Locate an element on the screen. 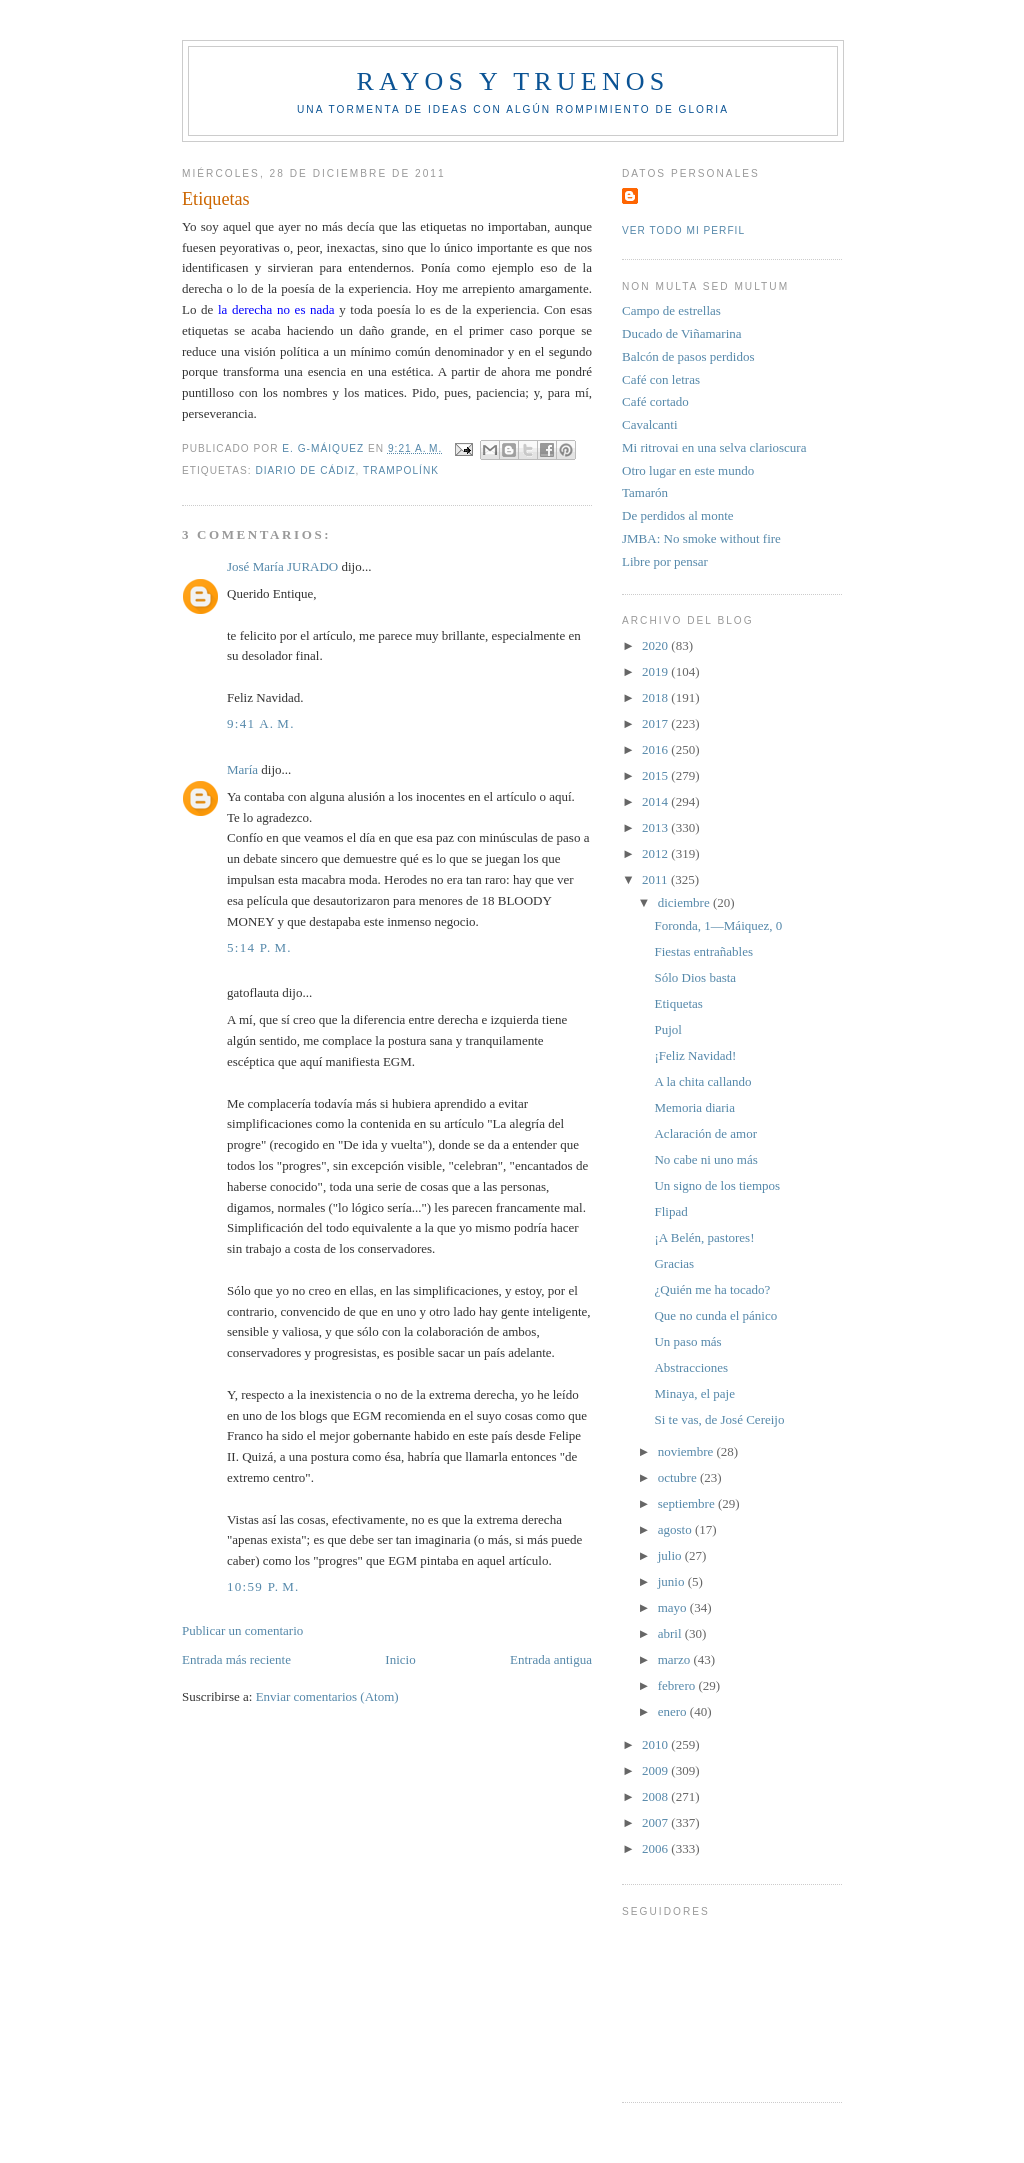 This screenshot has width=1024, height=2163. diciembre is located at coordinates (685, 902).